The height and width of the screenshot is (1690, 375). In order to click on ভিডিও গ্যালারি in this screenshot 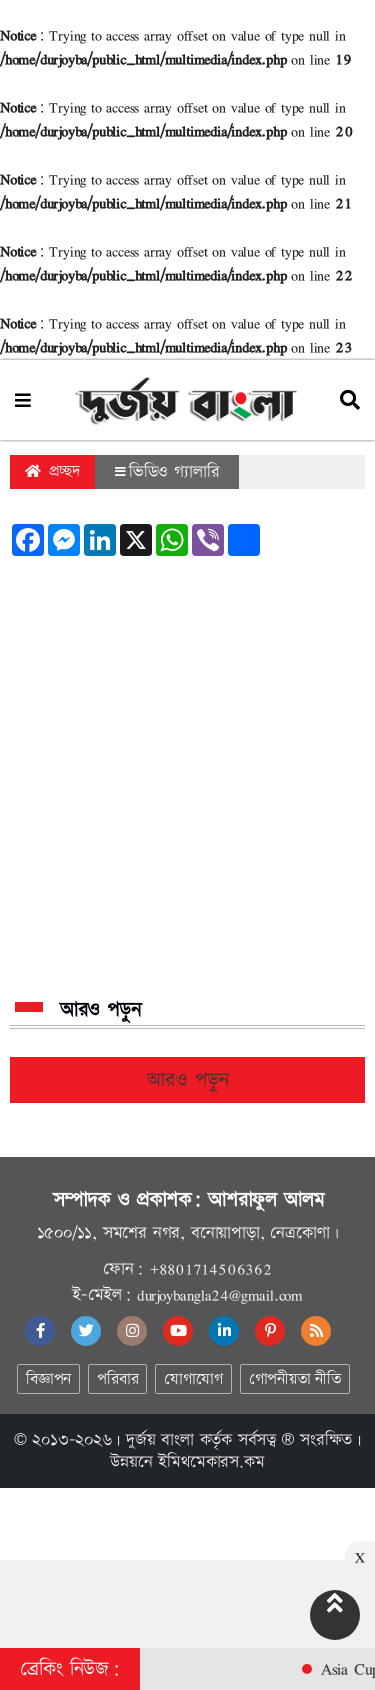, I will do `click(167, 472)`.